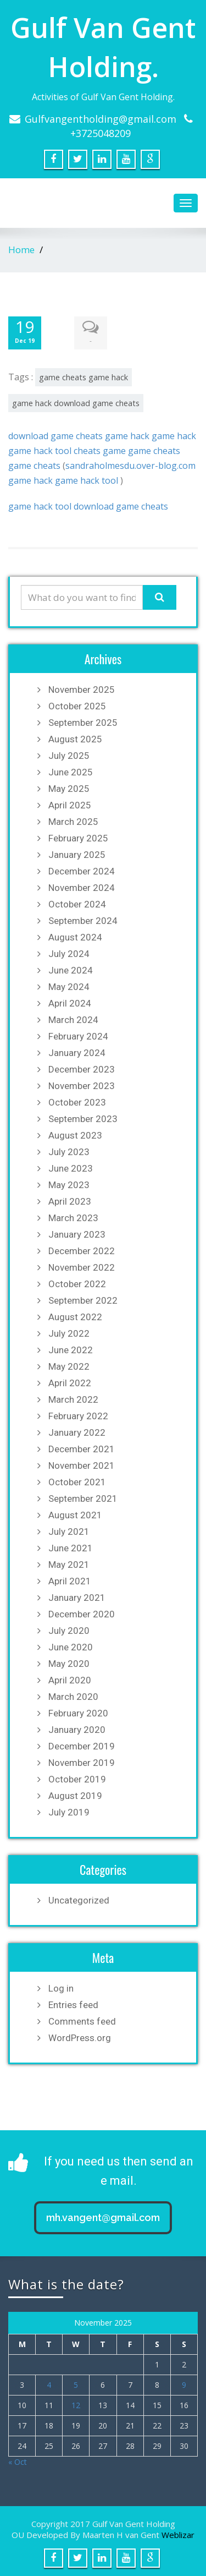 This screenshot has height=2576, width=206. I want to click on May 2021, so click(69, 1564).